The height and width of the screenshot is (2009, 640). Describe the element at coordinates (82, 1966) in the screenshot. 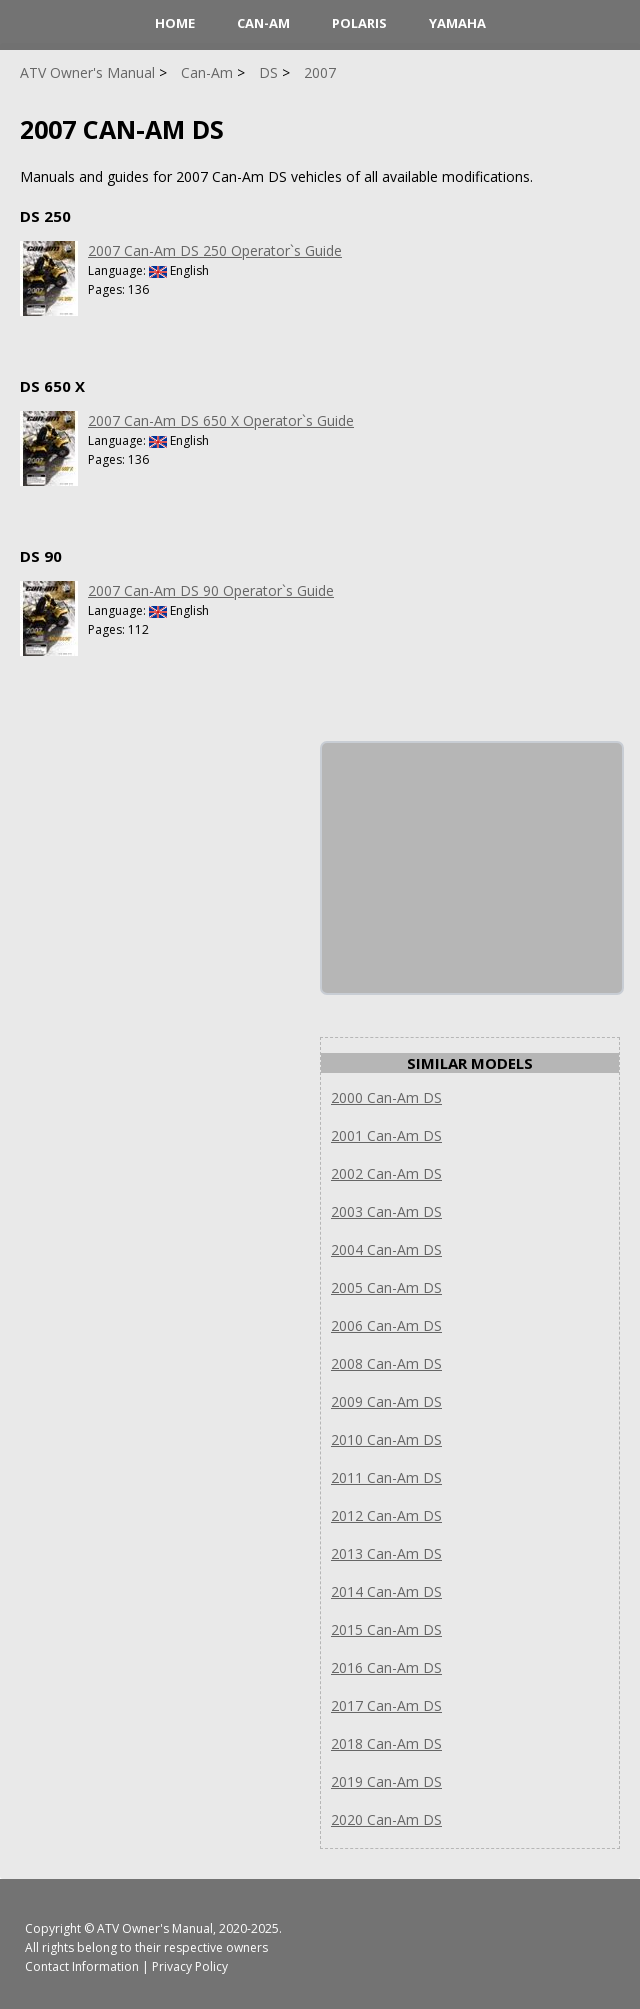

I see `Contact Information` at that location.